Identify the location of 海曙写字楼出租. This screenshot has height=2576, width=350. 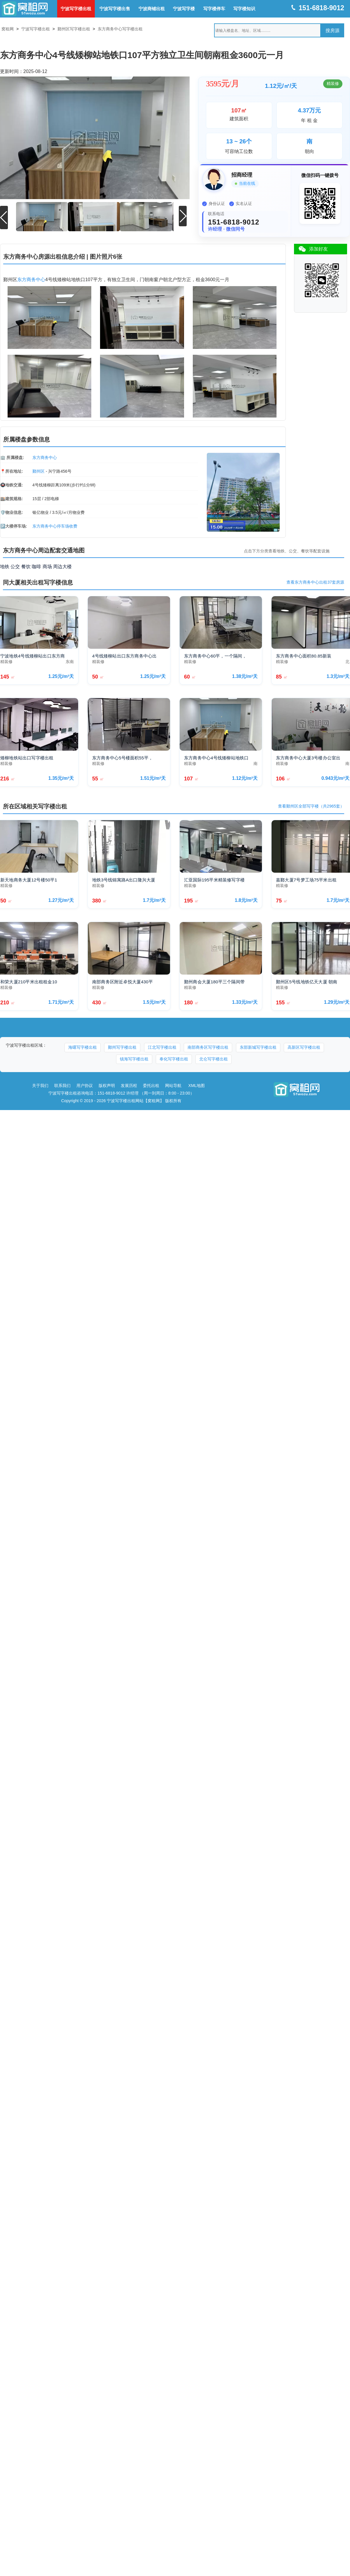
(82, 1047).